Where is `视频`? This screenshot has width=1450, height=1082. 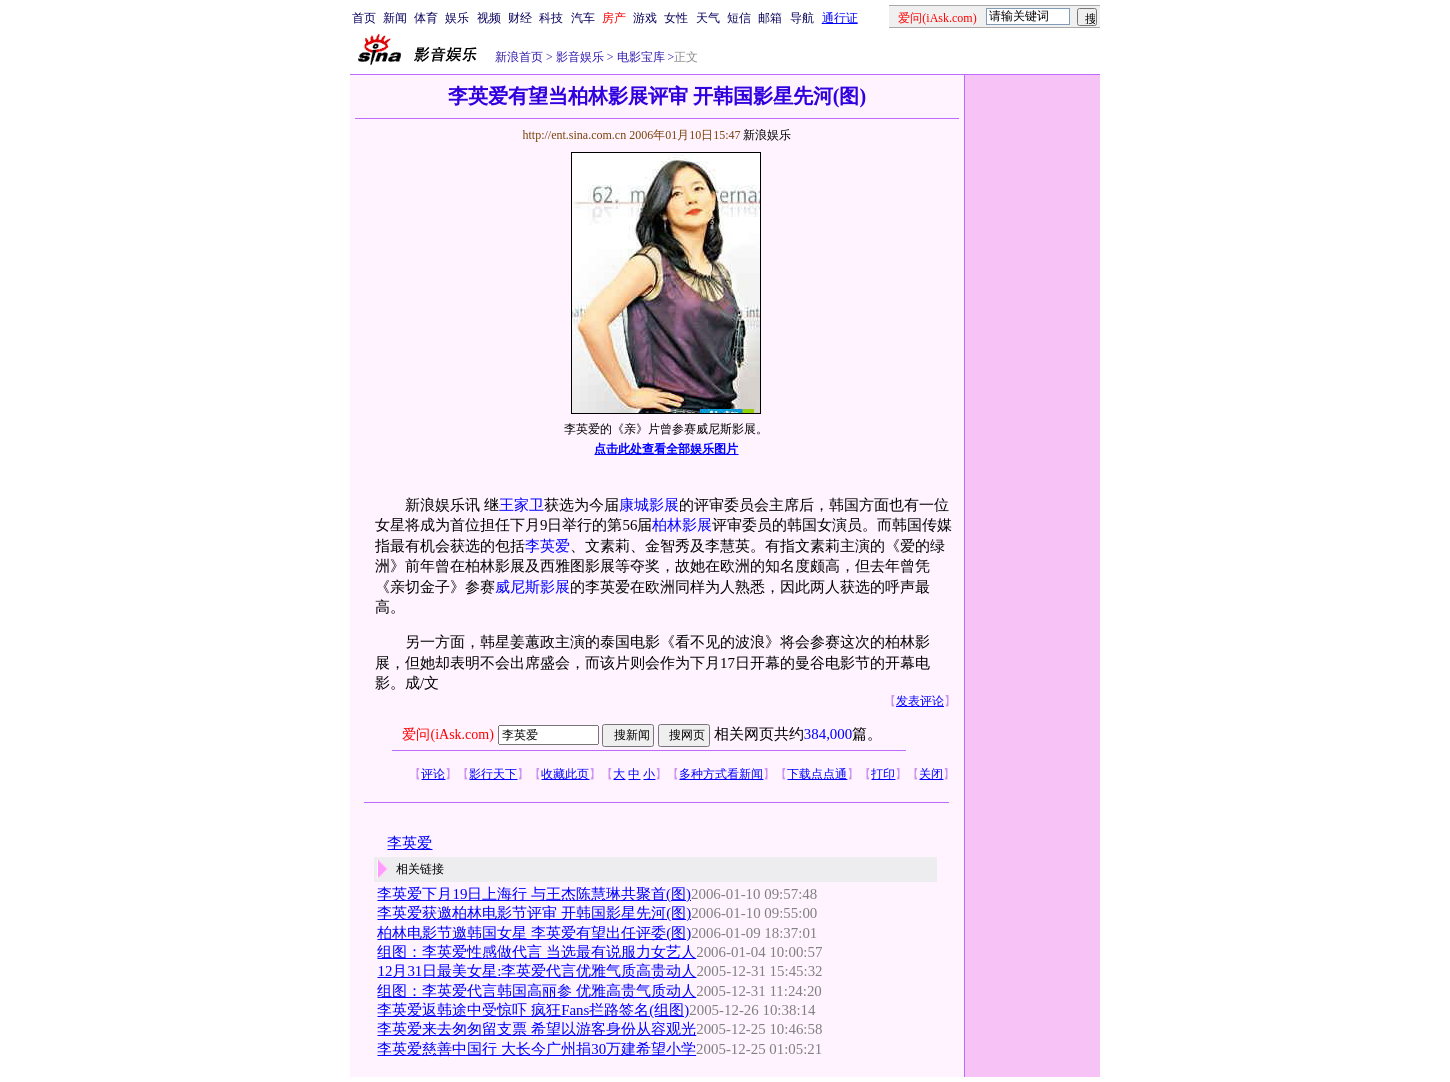
视频 is located at coordinates (489, 18).